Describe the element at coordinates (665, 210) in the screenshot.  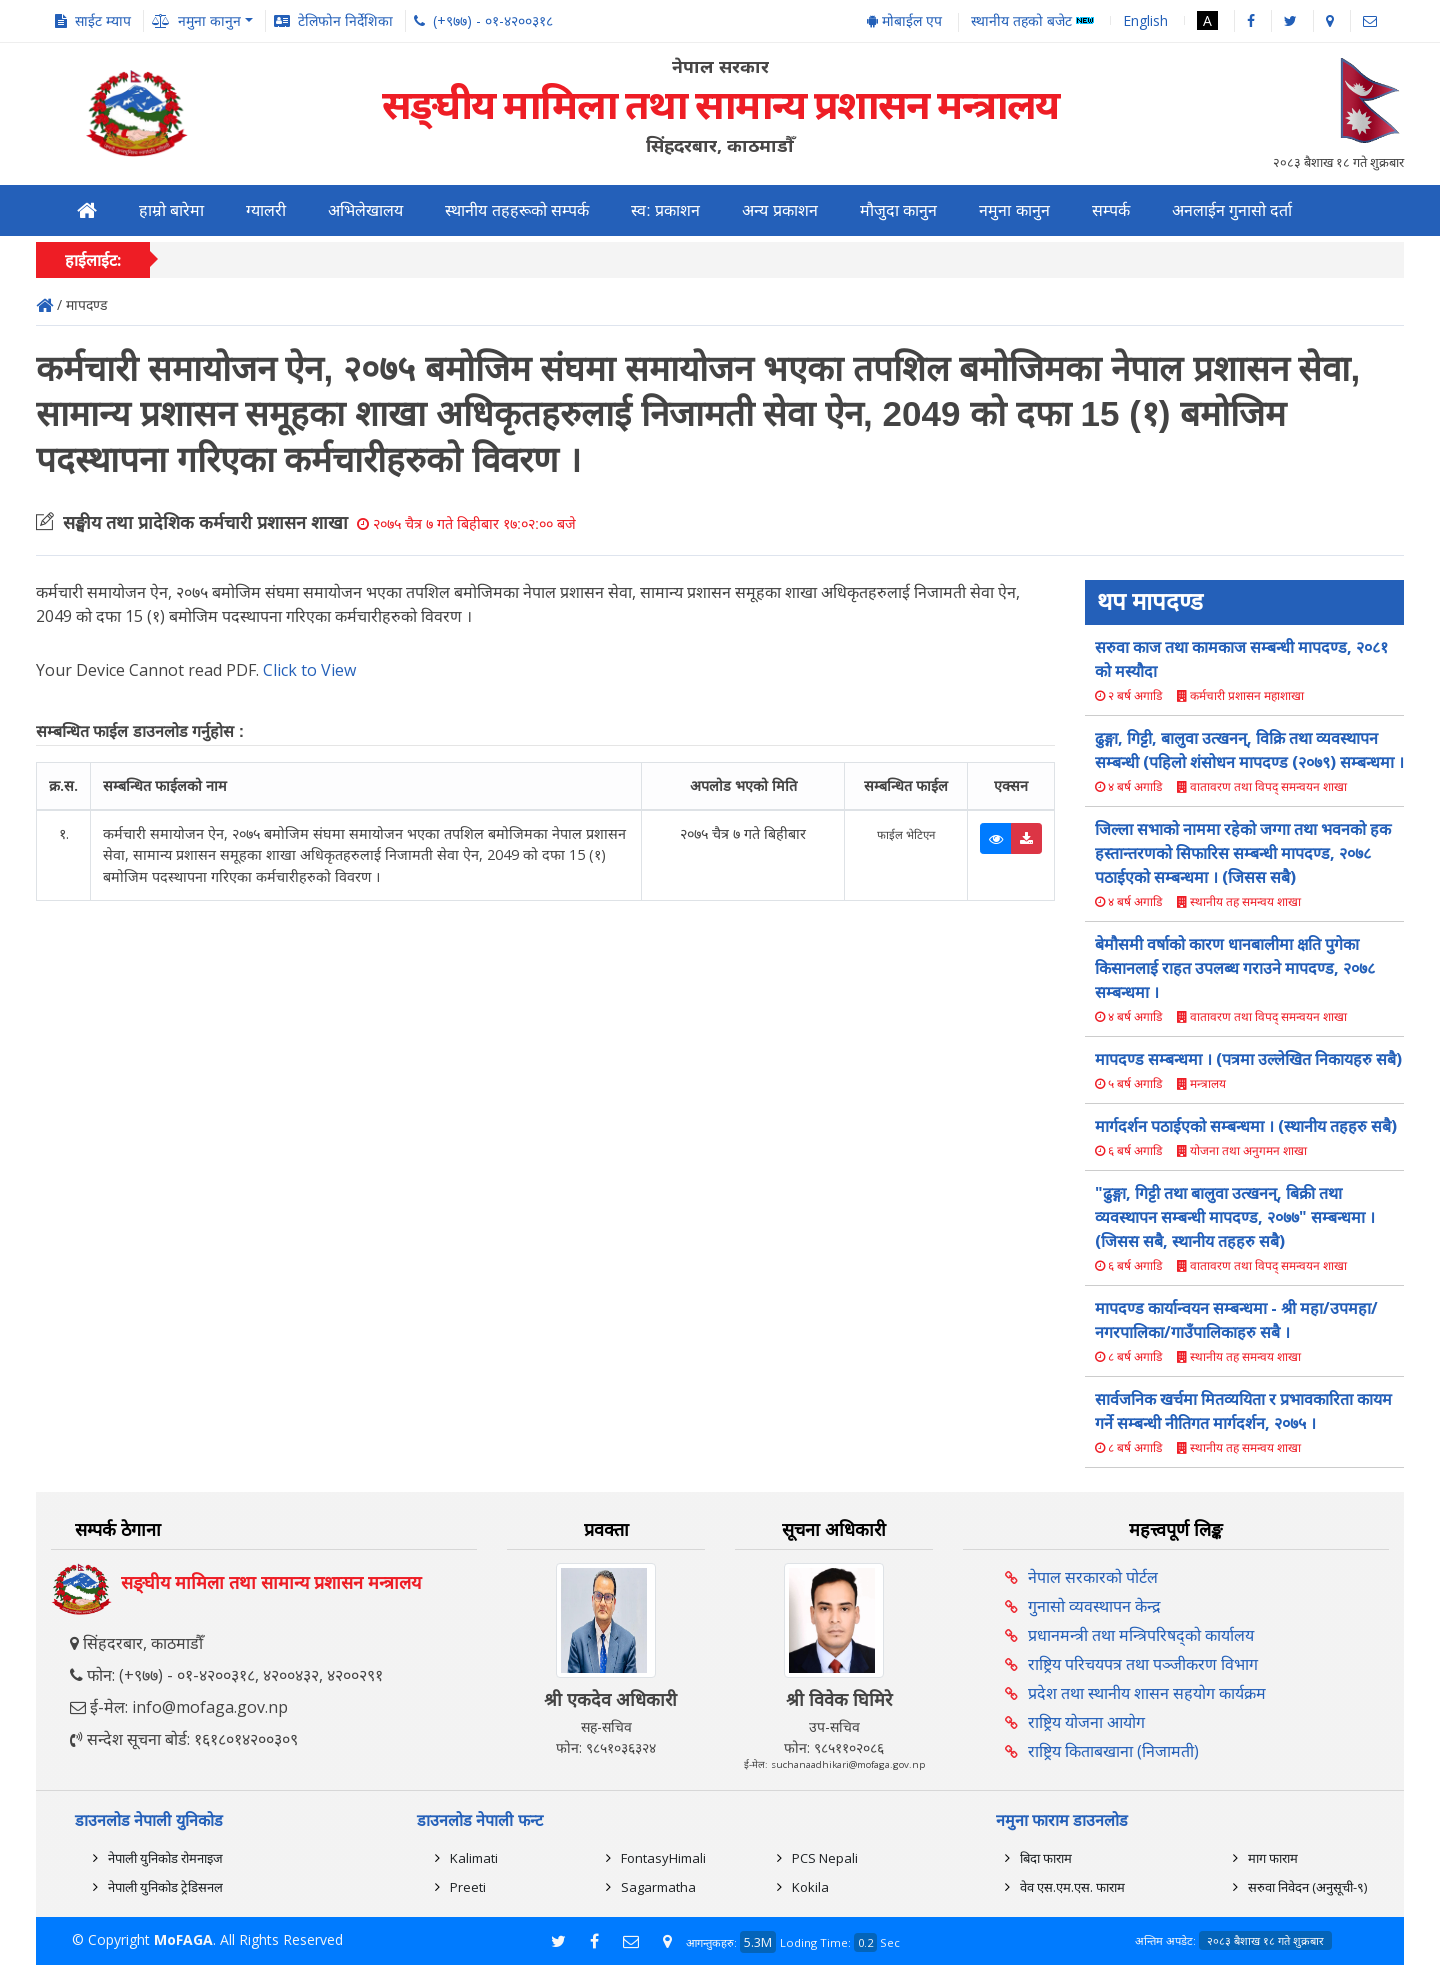
I see `स्व: प्रकाशन` at that location.